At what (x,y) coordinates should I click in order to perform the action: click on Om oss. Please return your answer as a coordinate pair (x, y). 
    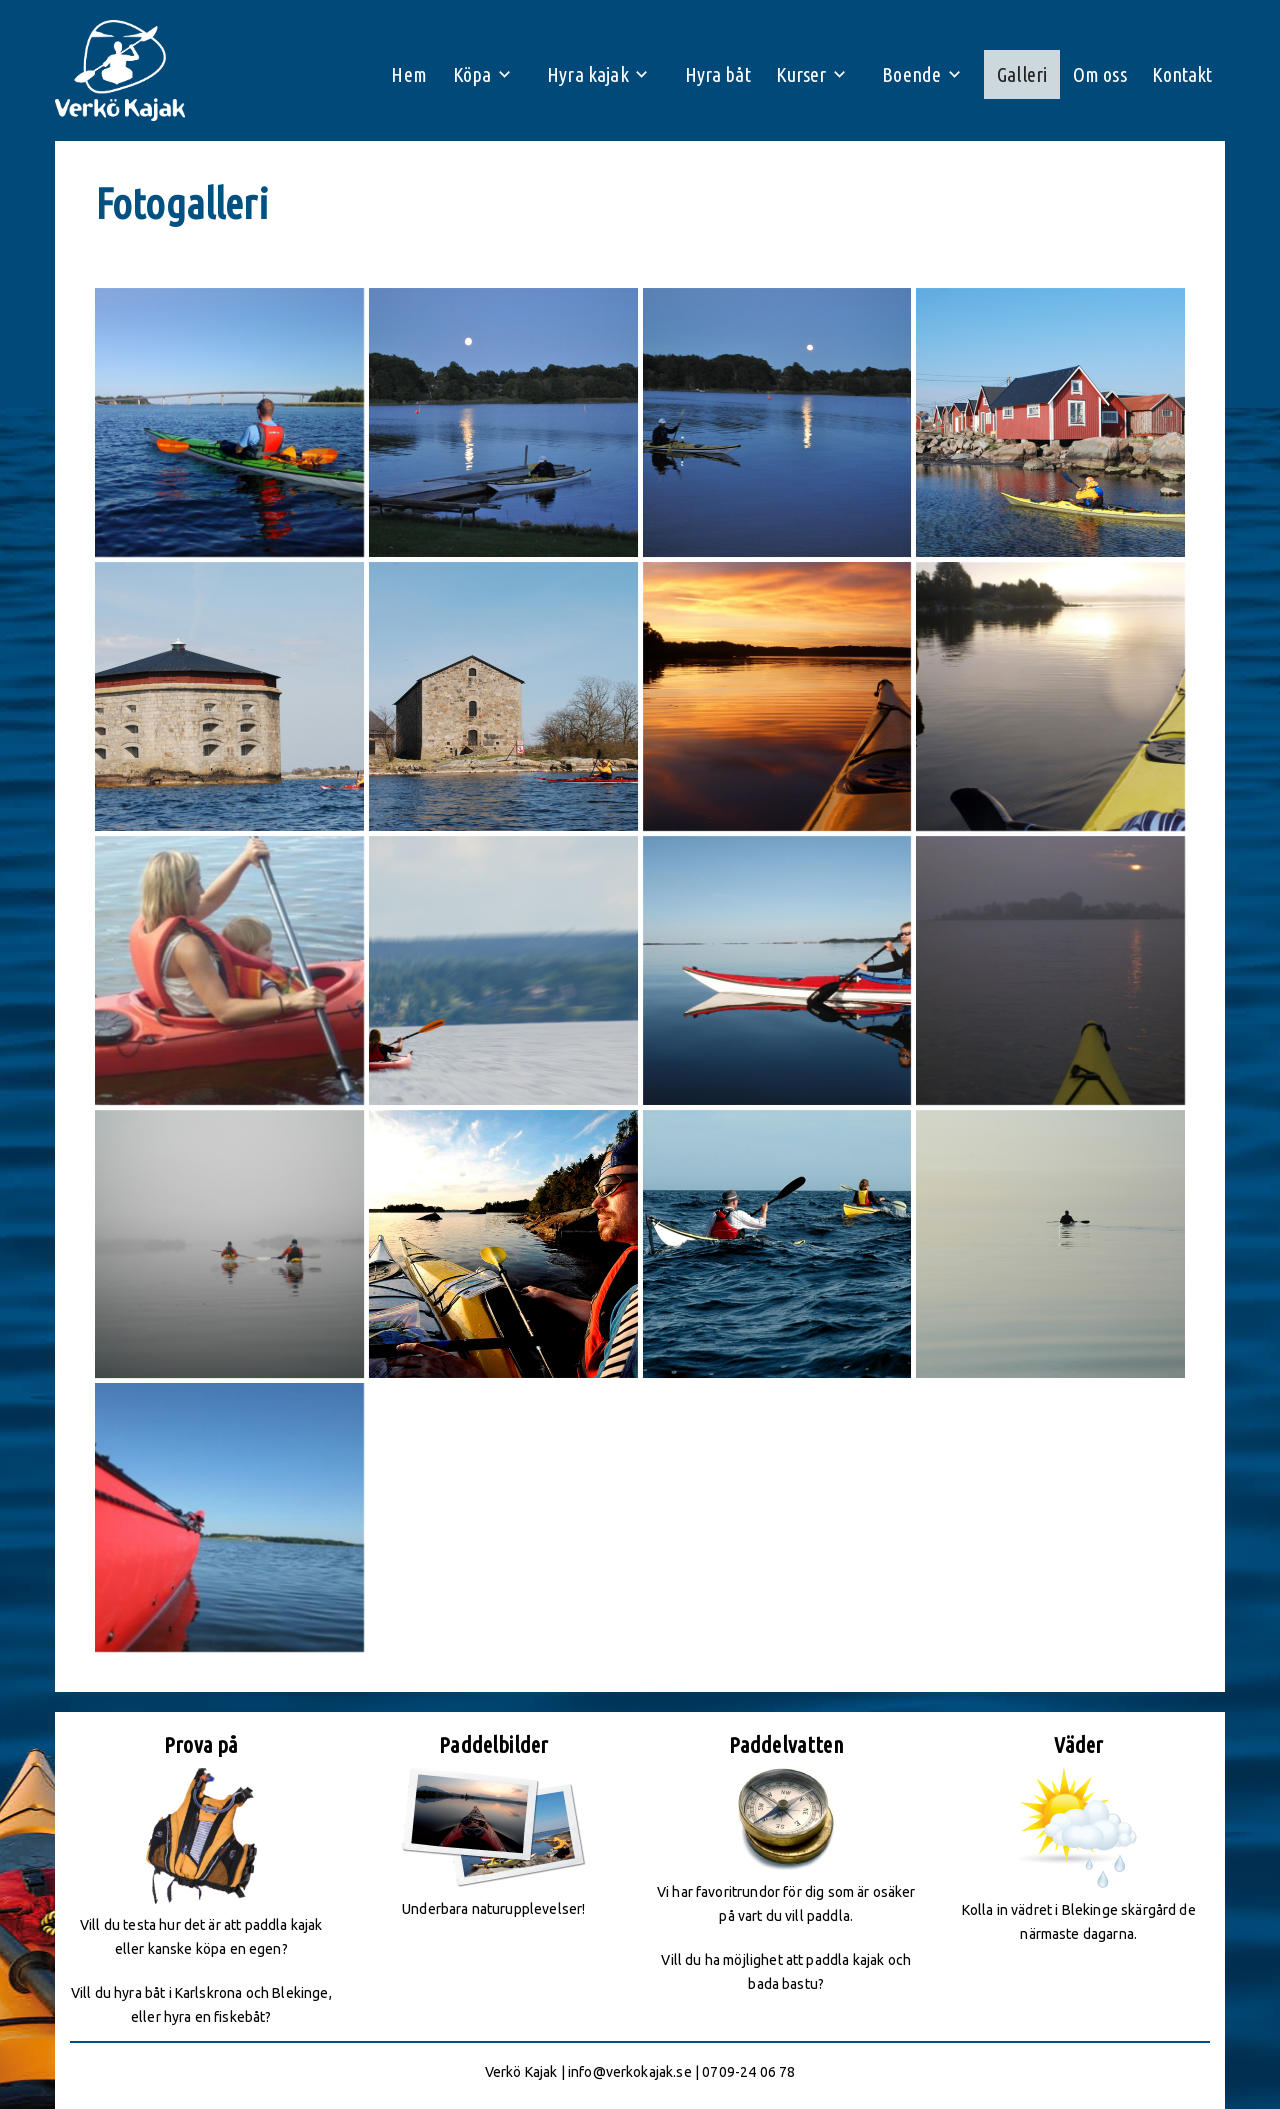
    Looking at the image, I should click on (1094, 76).